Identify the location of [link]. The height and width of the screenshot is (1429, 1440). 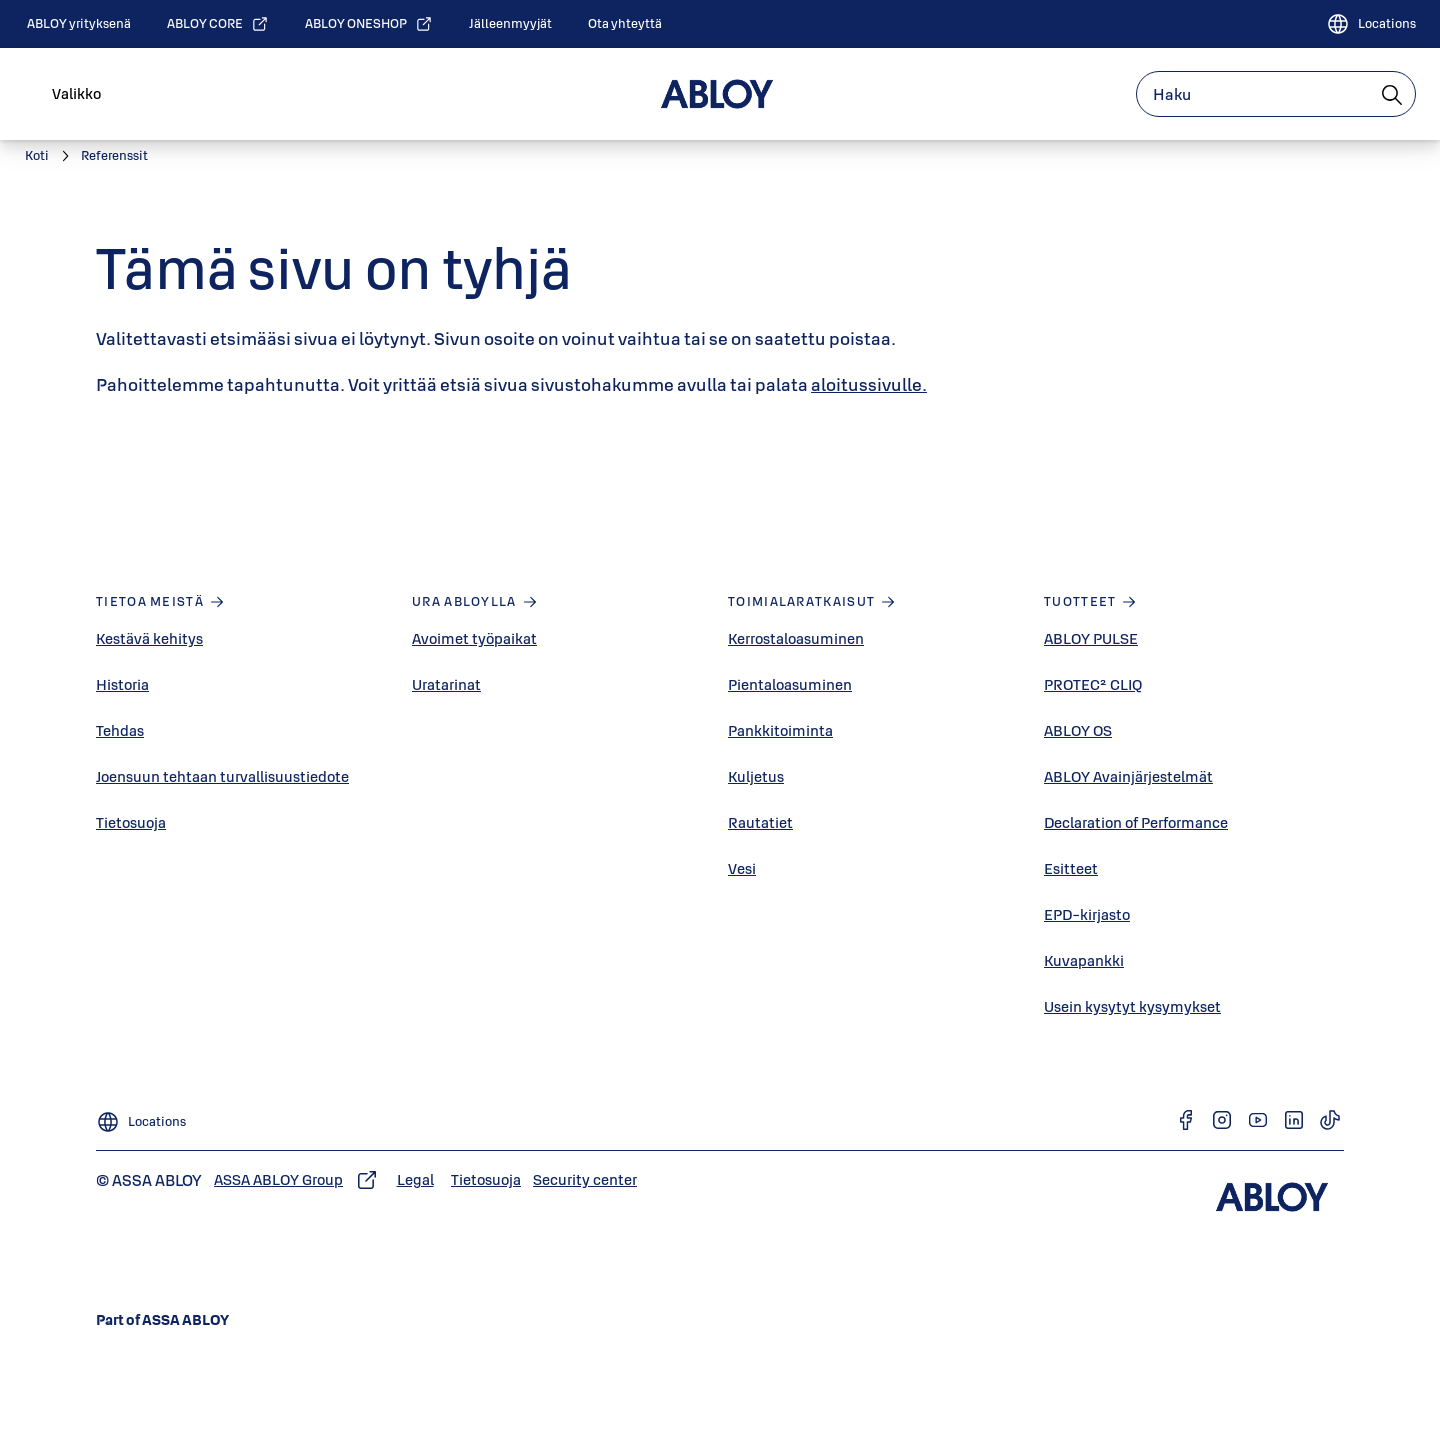
(79, 24).